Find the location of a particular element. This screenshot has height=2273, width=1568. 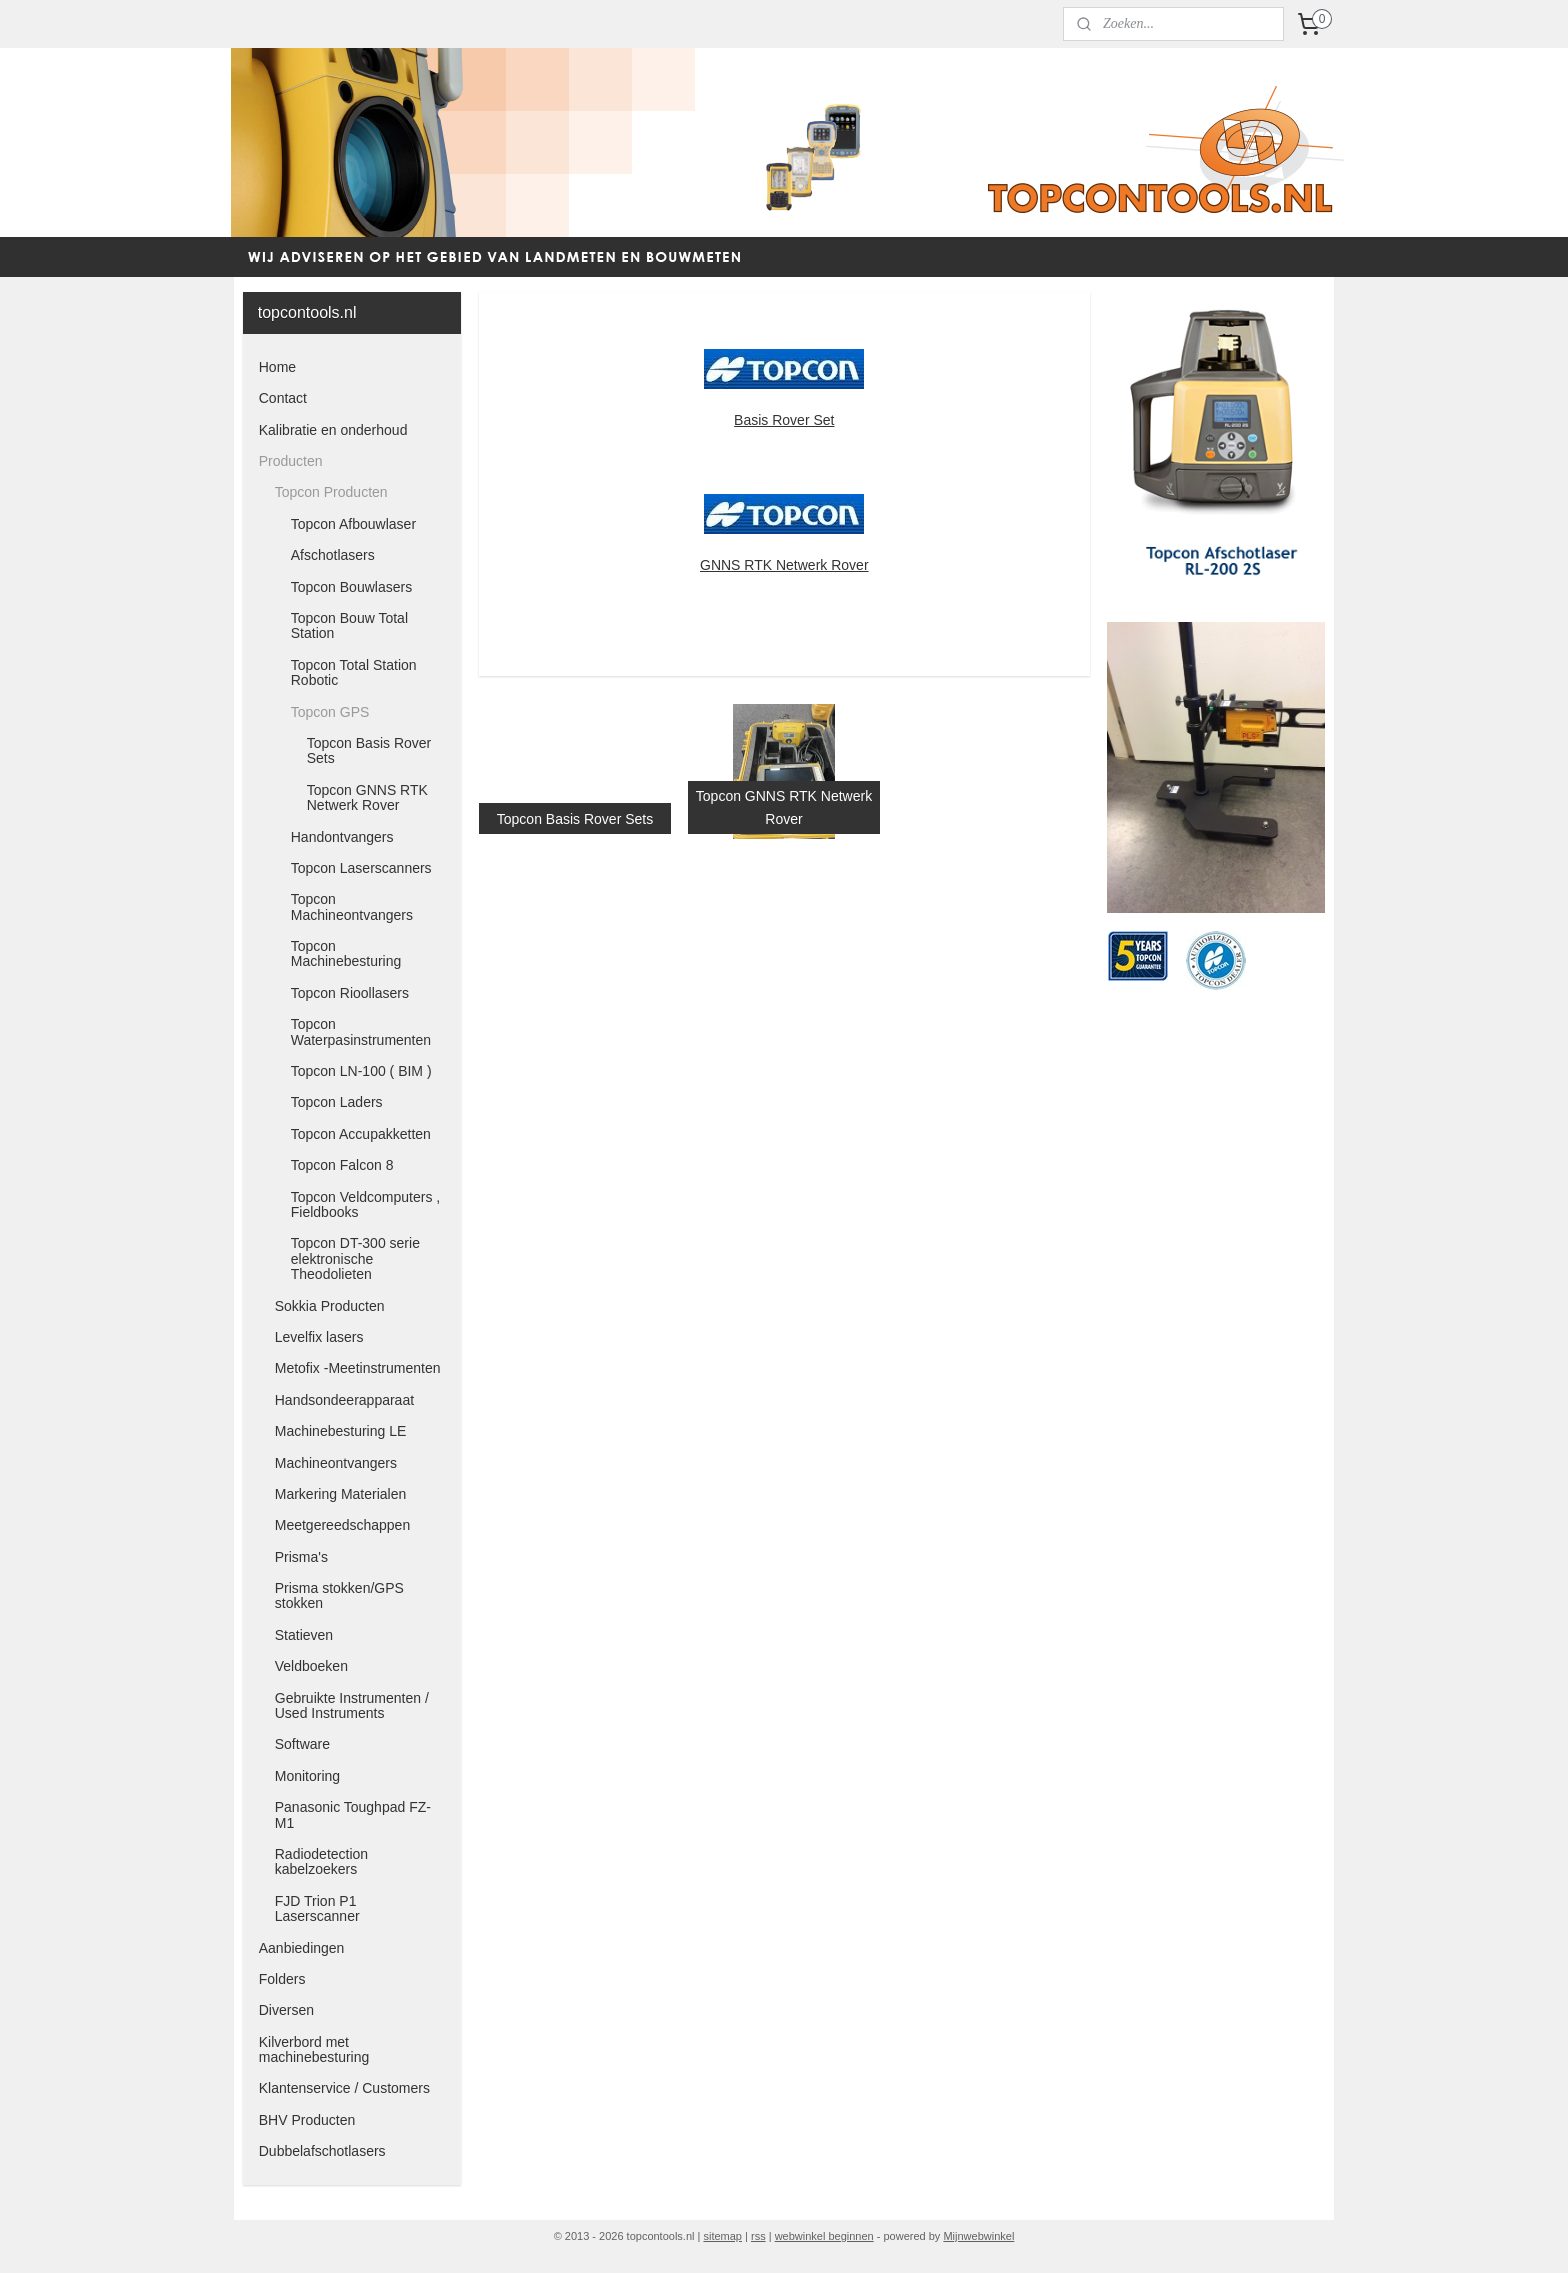

Markering Materialen is located at coordinates (341, 1494).